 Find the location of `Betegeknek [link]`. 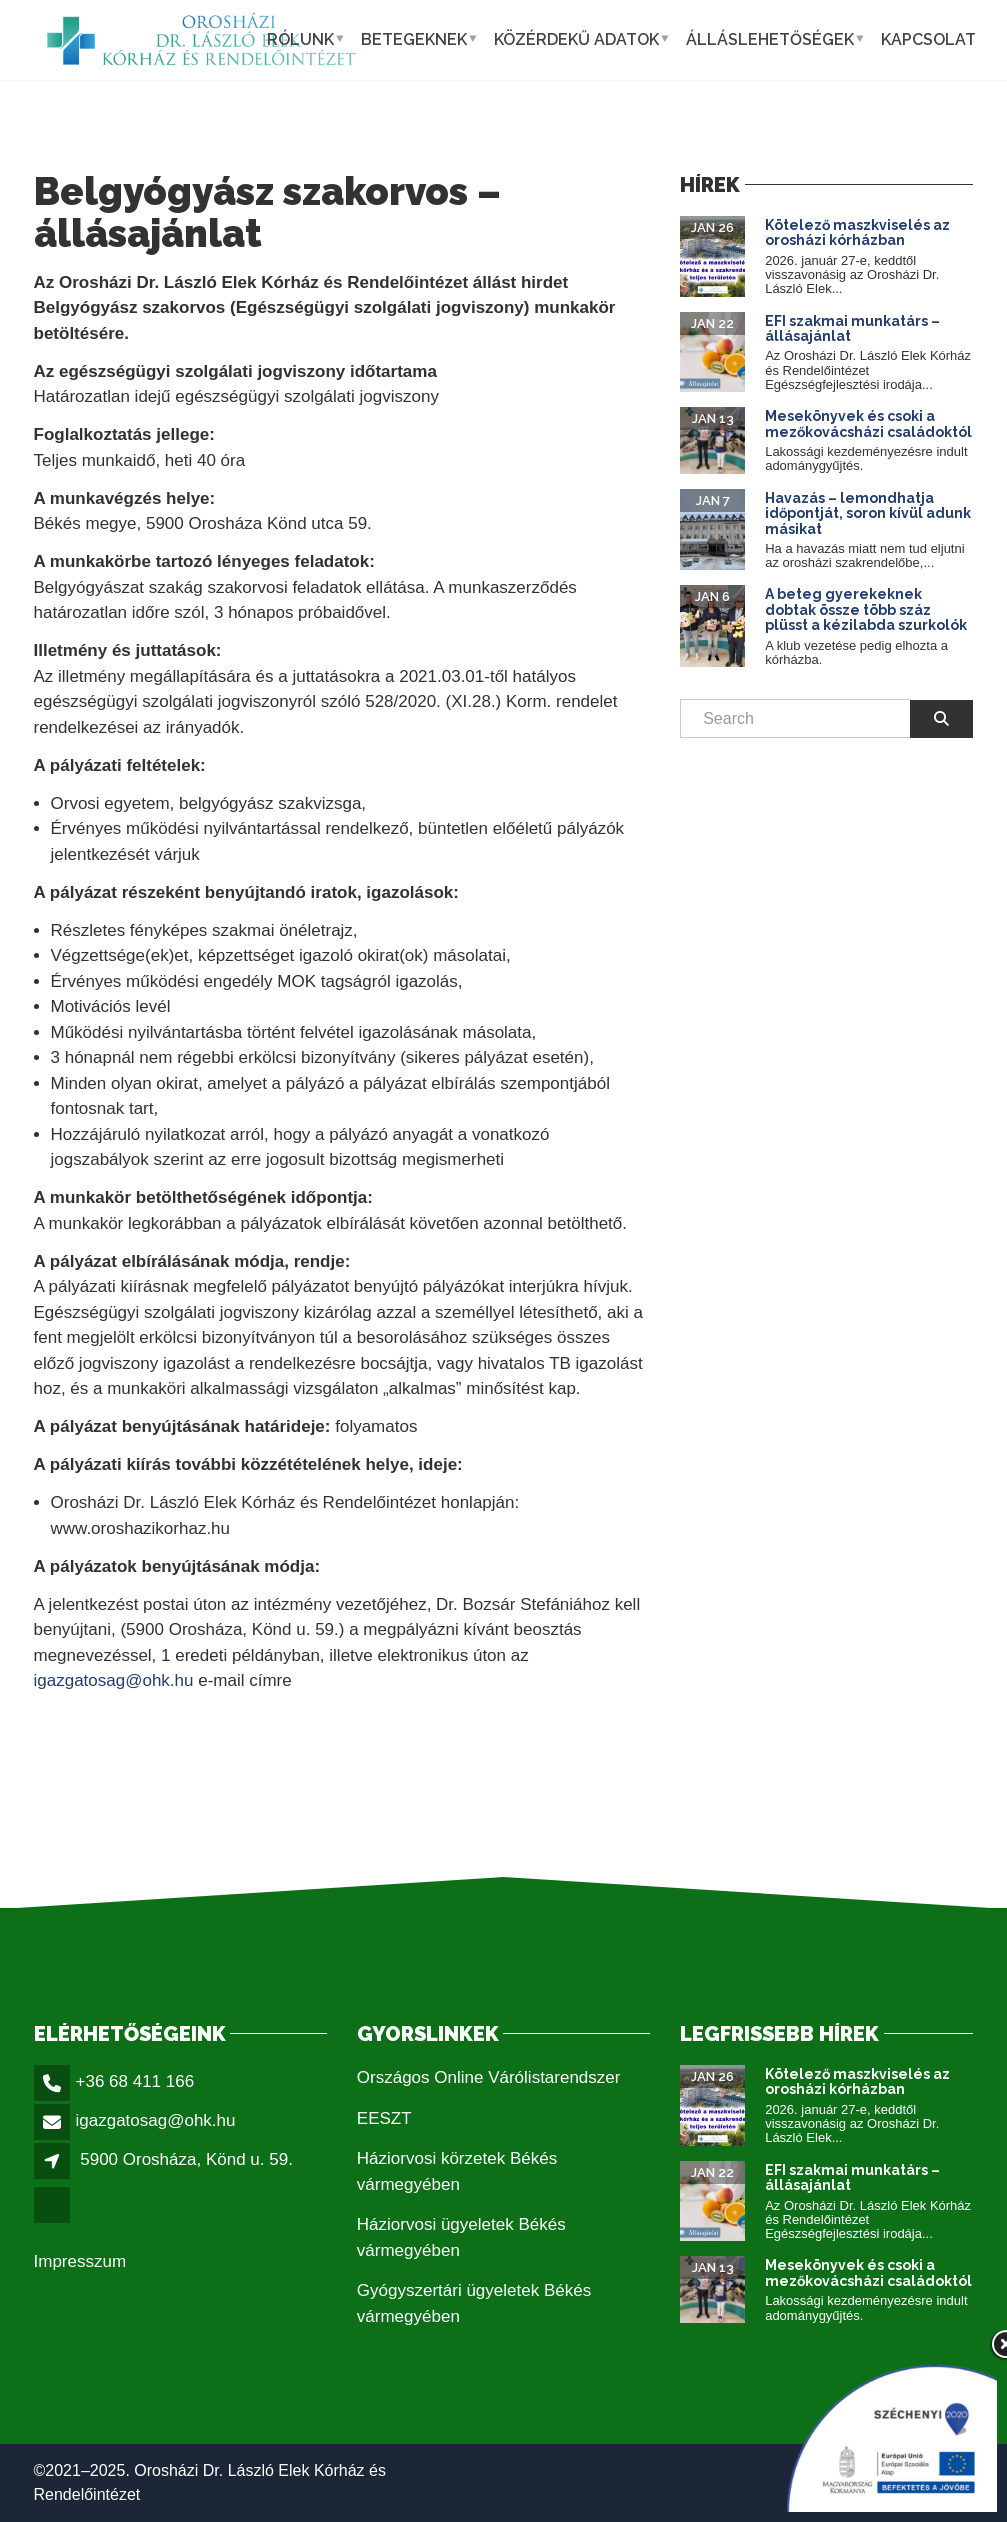

Betegeknek [link] is located at coordinates (414, 39).